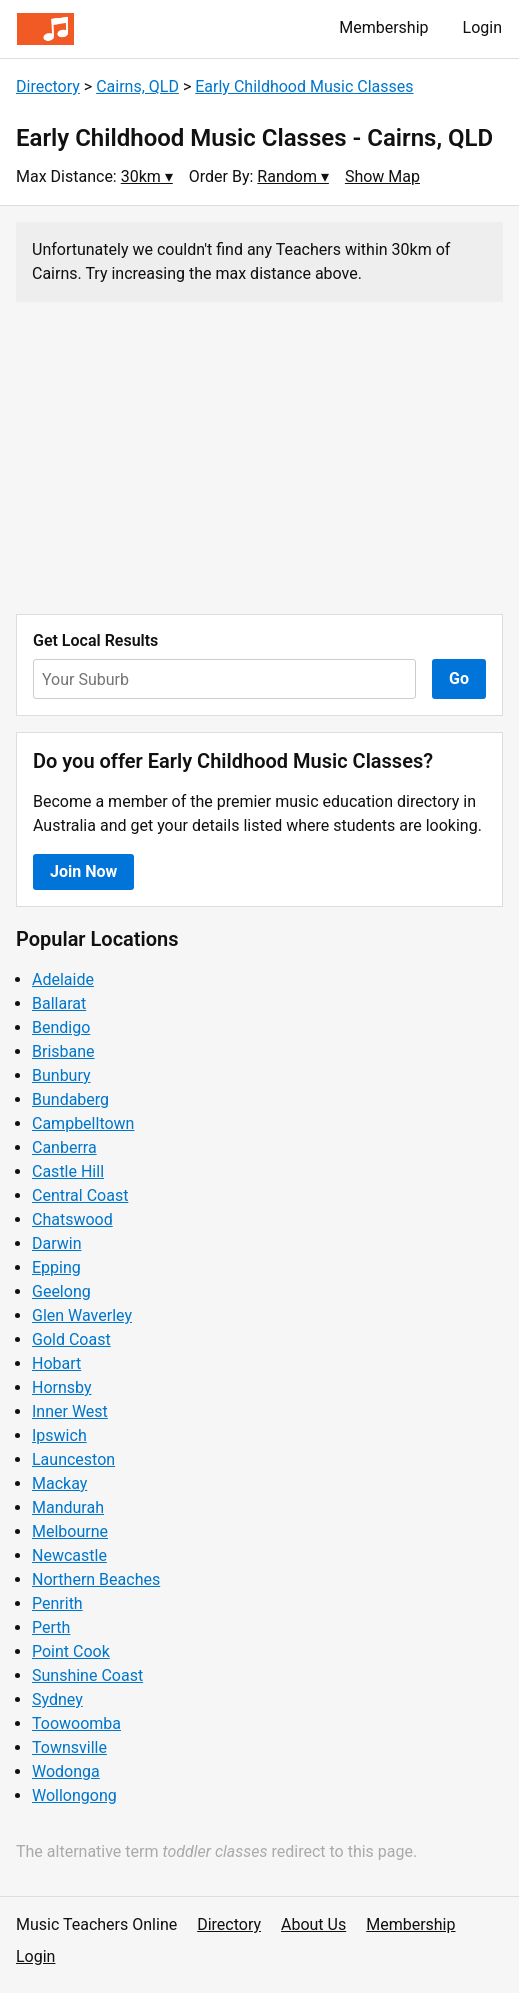  What do you see at coordinates (83, 1123) in the screenshot?
I see `Campbelltown` at bounding box center [83, 1123].